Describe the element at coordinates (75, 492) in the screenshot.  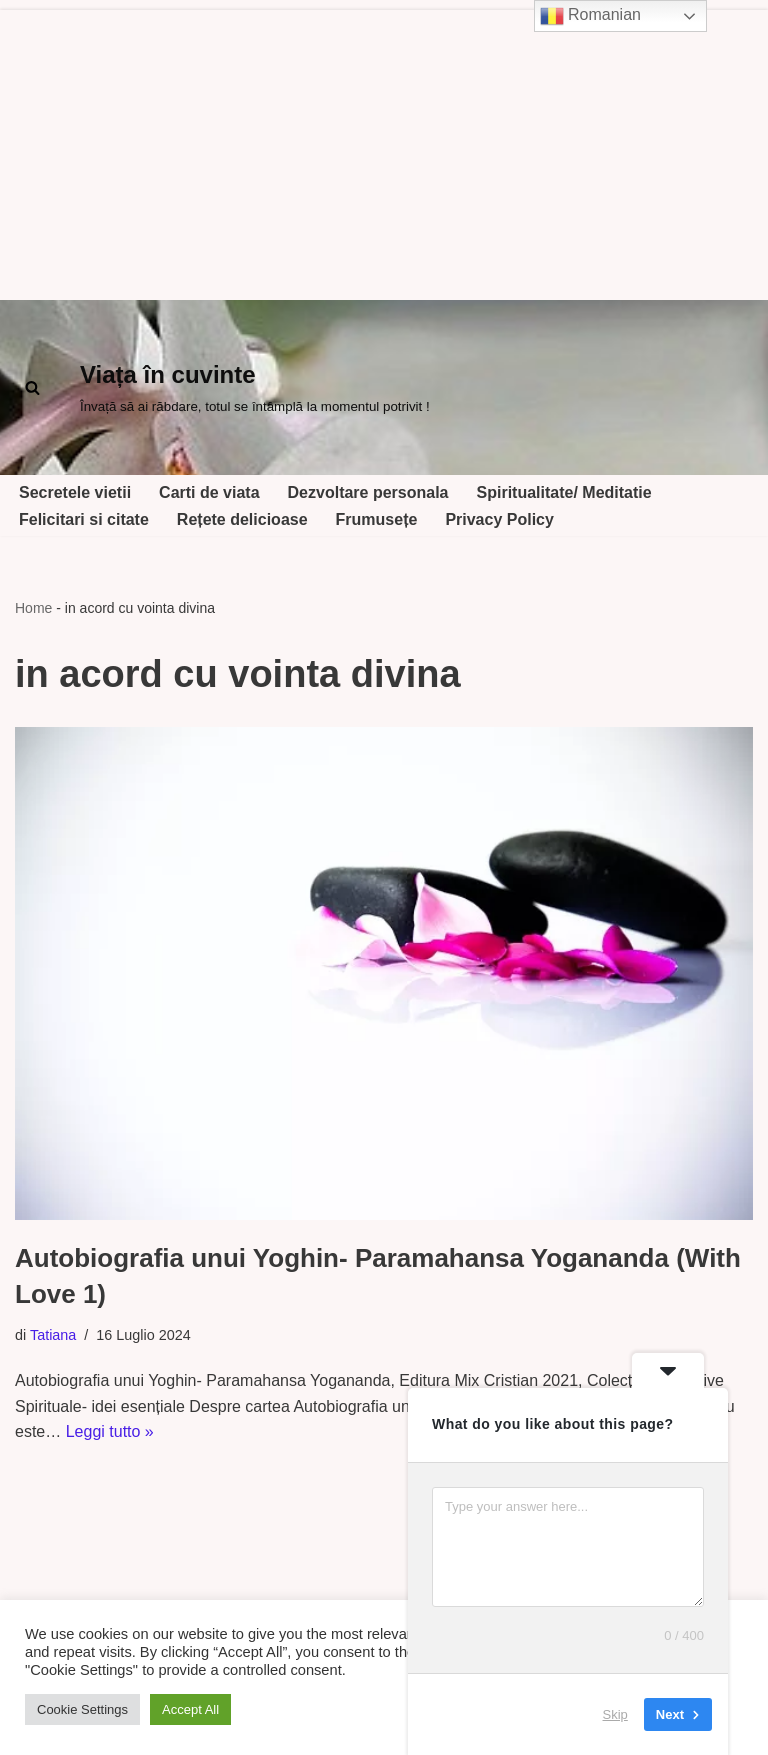
I see `Secretele vietii` at that location.